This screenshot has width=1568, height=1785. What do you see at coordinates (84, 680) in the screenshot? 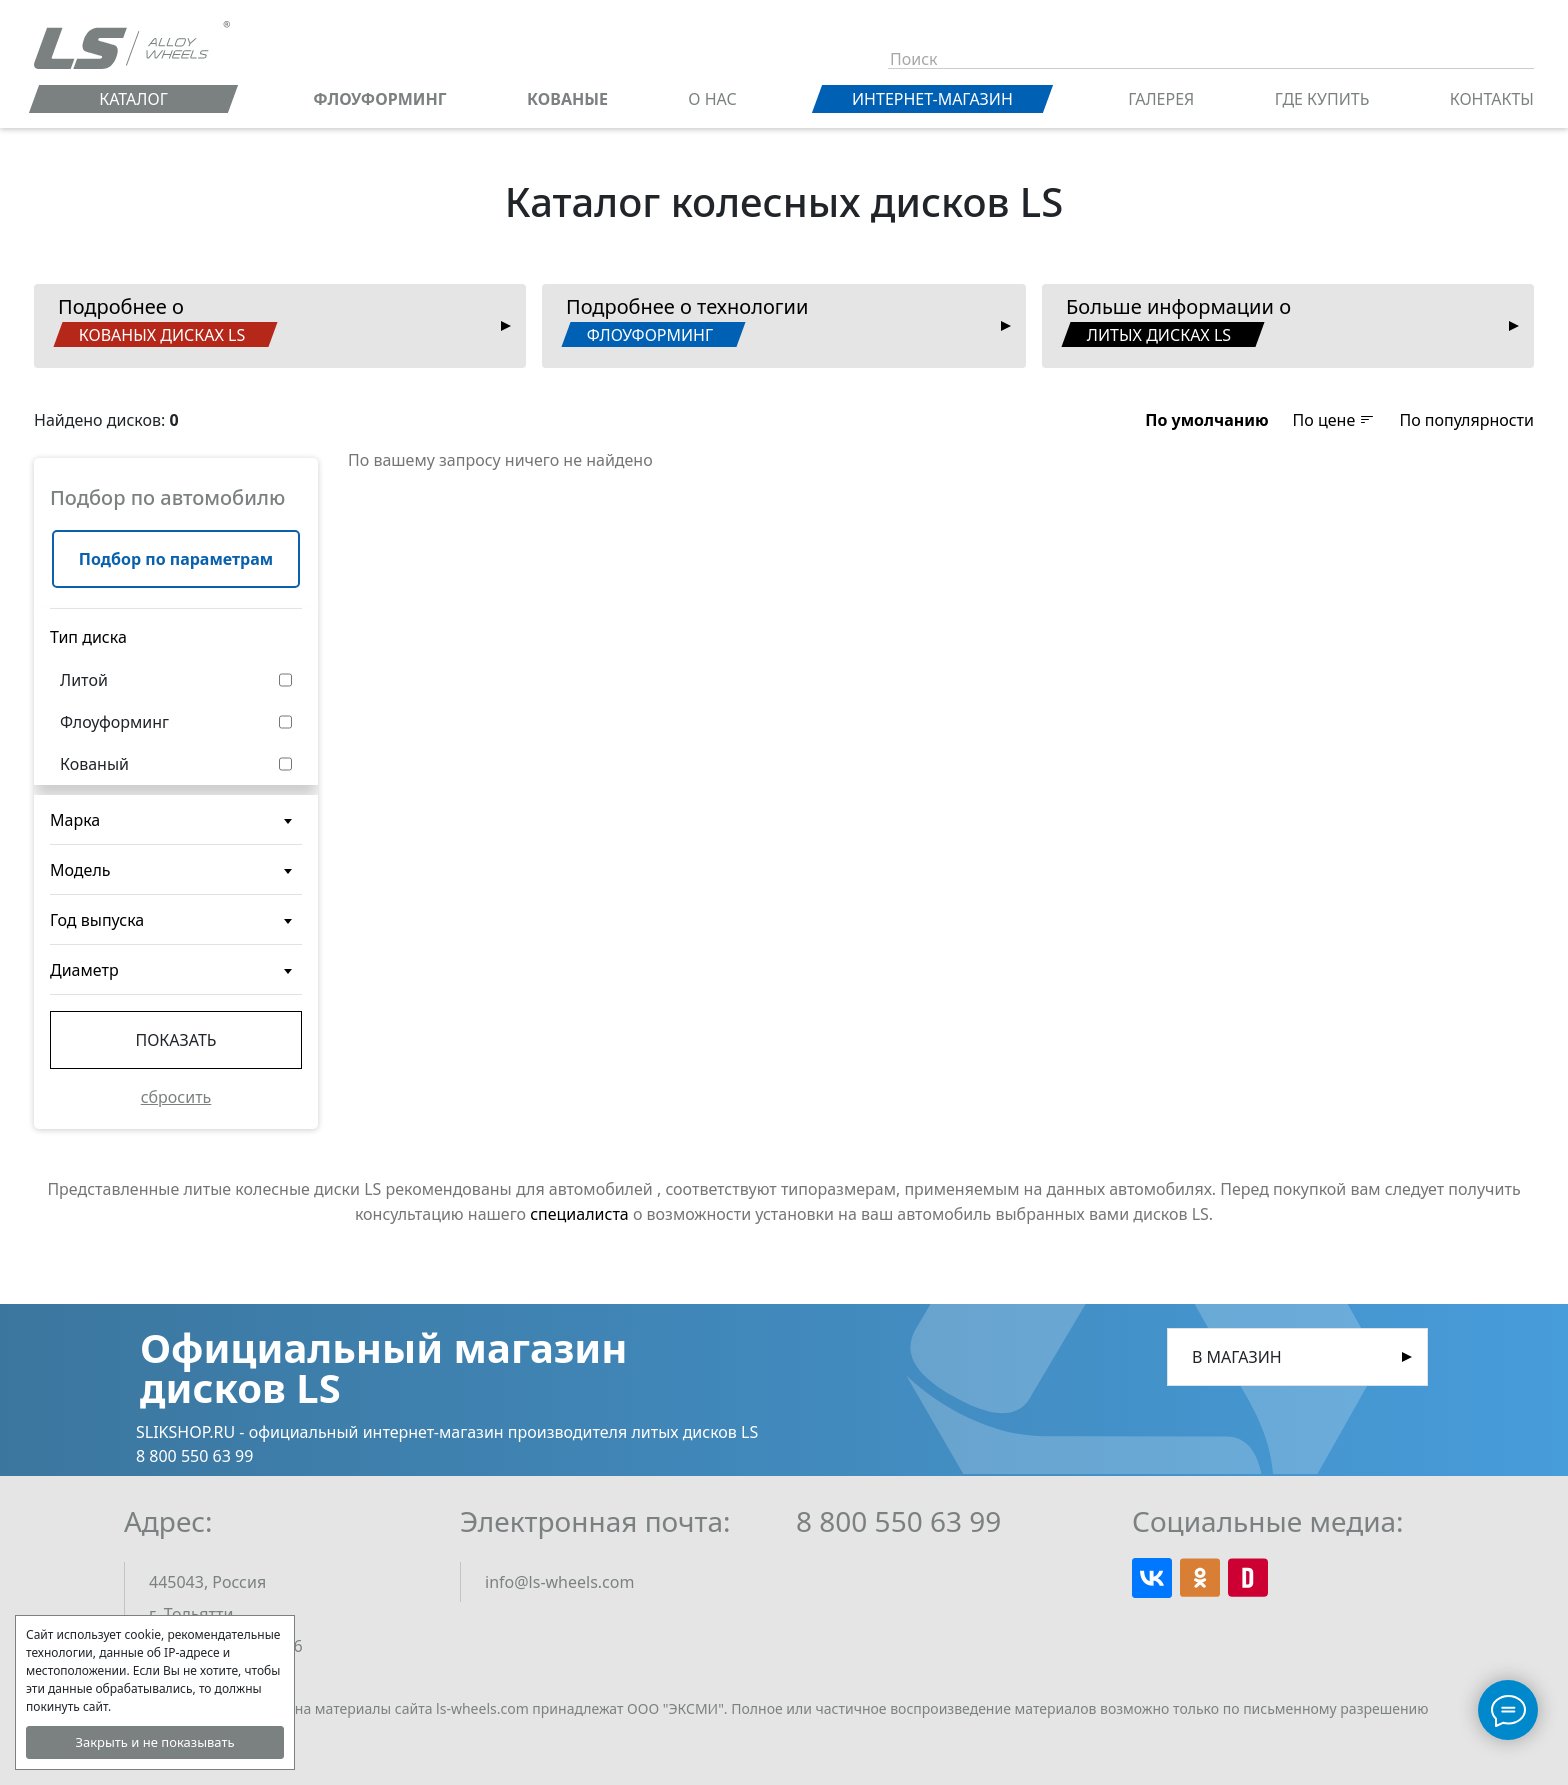
I see `Литой [button]` at bounding box center [84, 680].